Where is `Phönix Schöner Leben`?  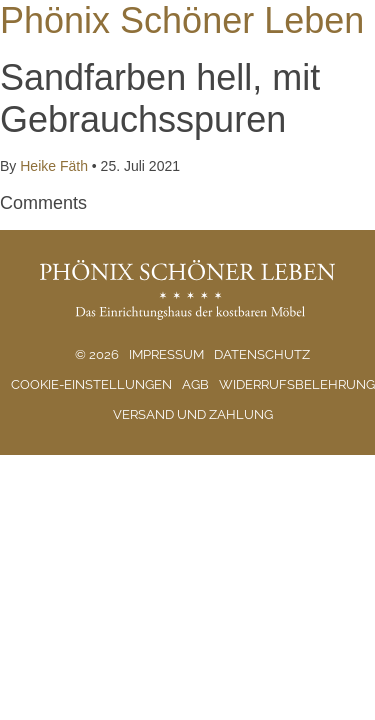 Phönix Schöner Leben is located at coordinates (182, 20).